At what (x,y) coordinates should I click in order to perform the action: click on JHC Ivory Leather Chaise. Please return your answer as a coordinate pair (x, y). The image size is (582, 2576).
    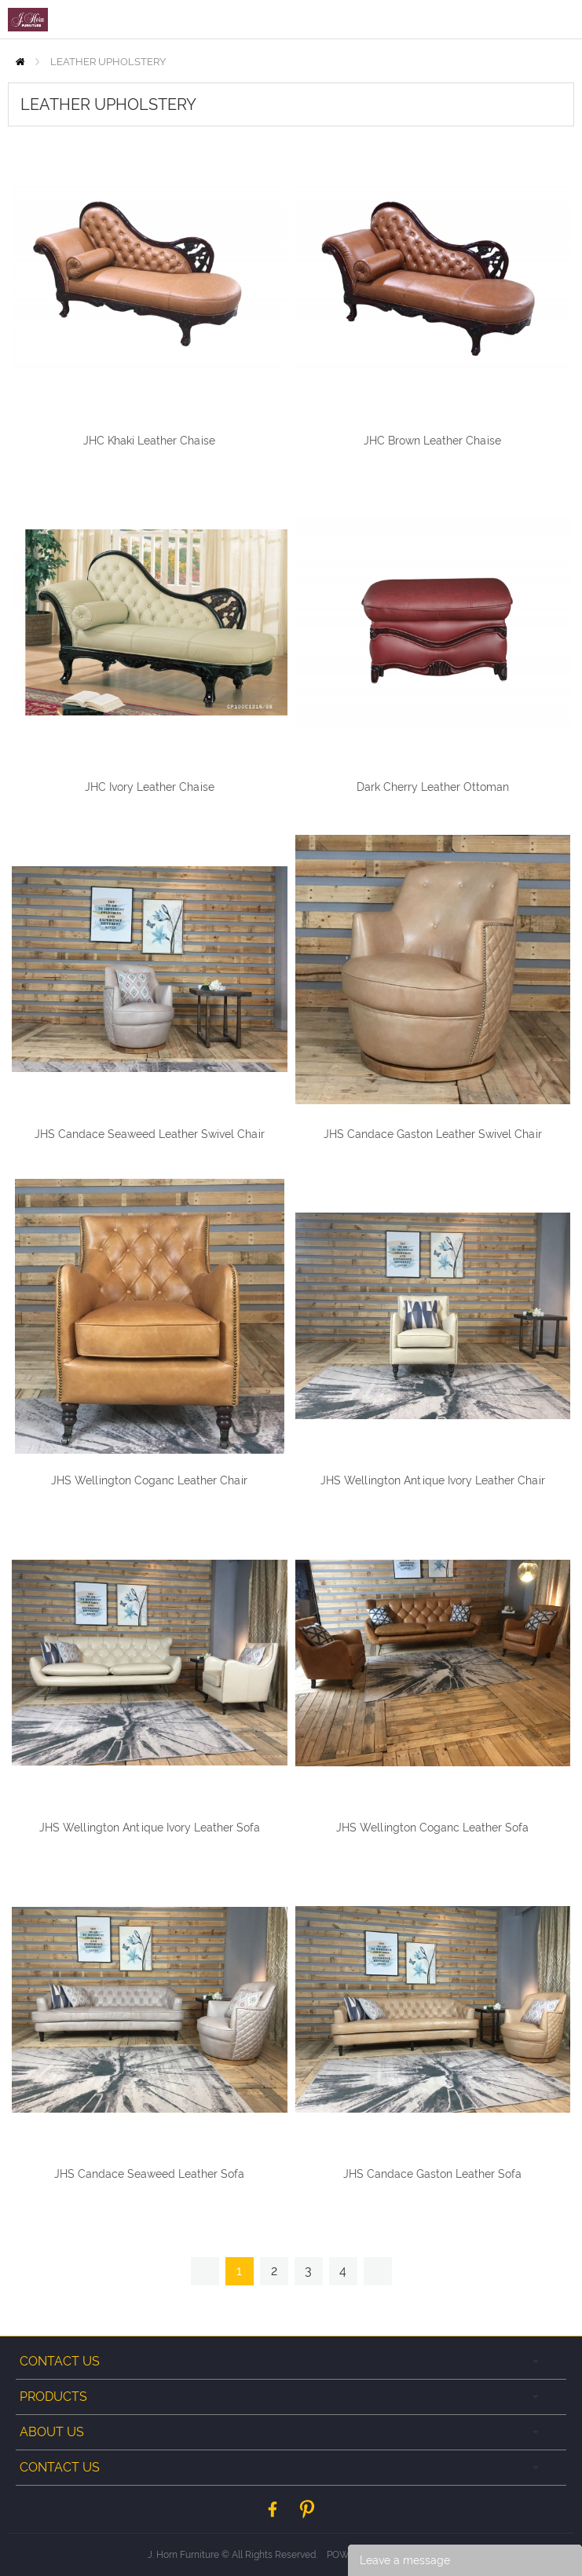
    Looking at the image, I should click on (149, 787).